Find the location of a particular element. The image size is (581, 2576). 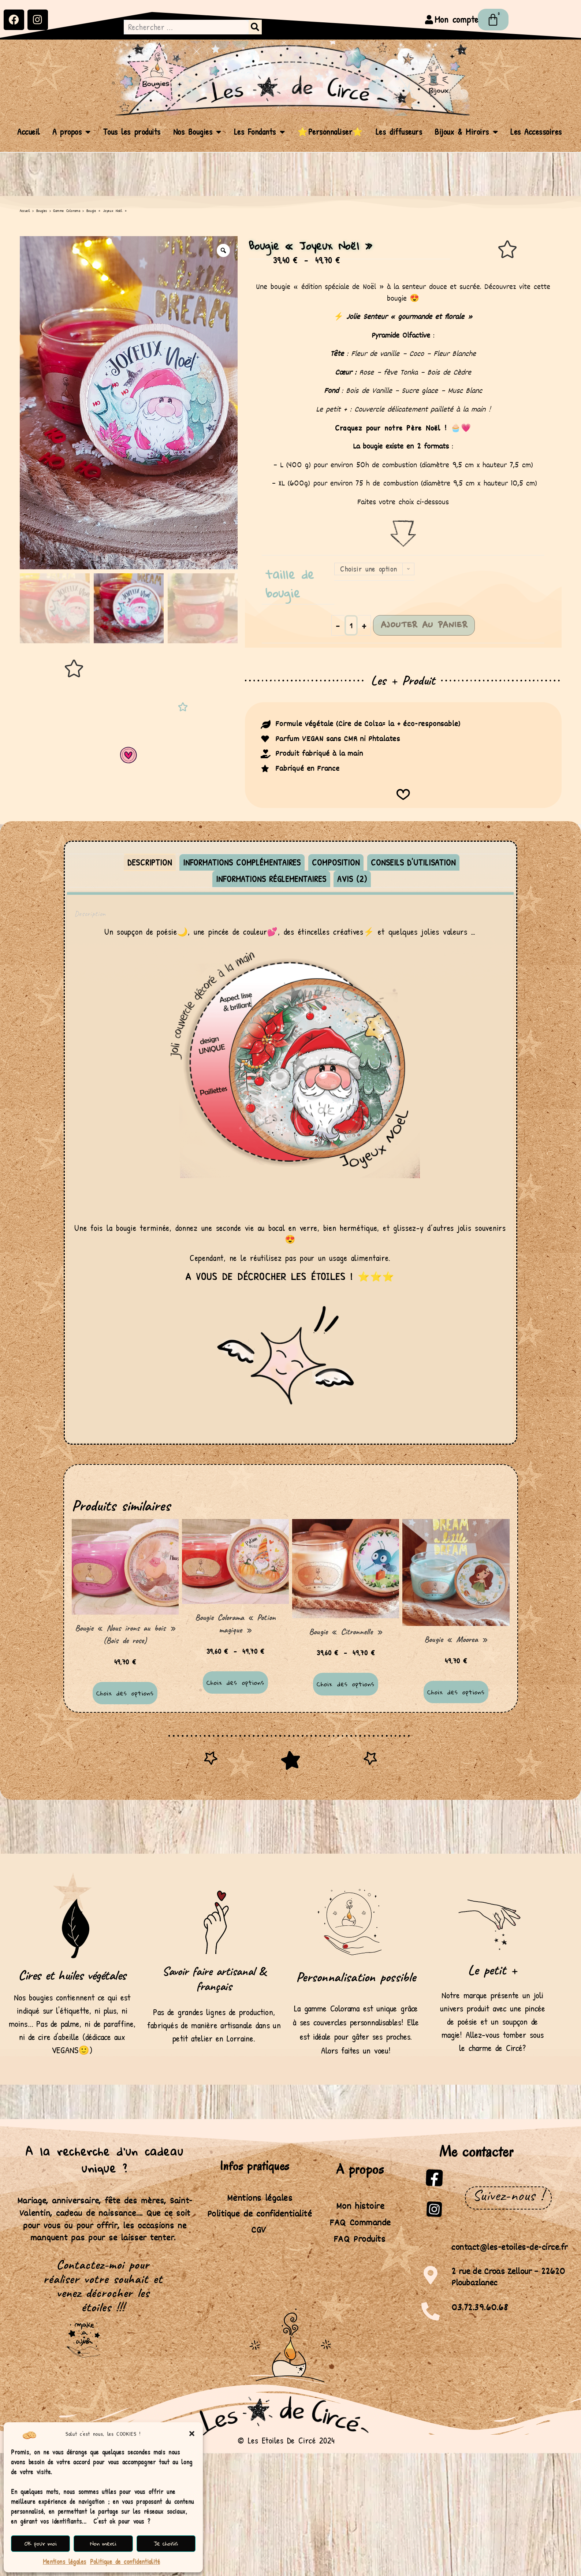

Bougie « Moorea » is located at coordinates (455, 1639).